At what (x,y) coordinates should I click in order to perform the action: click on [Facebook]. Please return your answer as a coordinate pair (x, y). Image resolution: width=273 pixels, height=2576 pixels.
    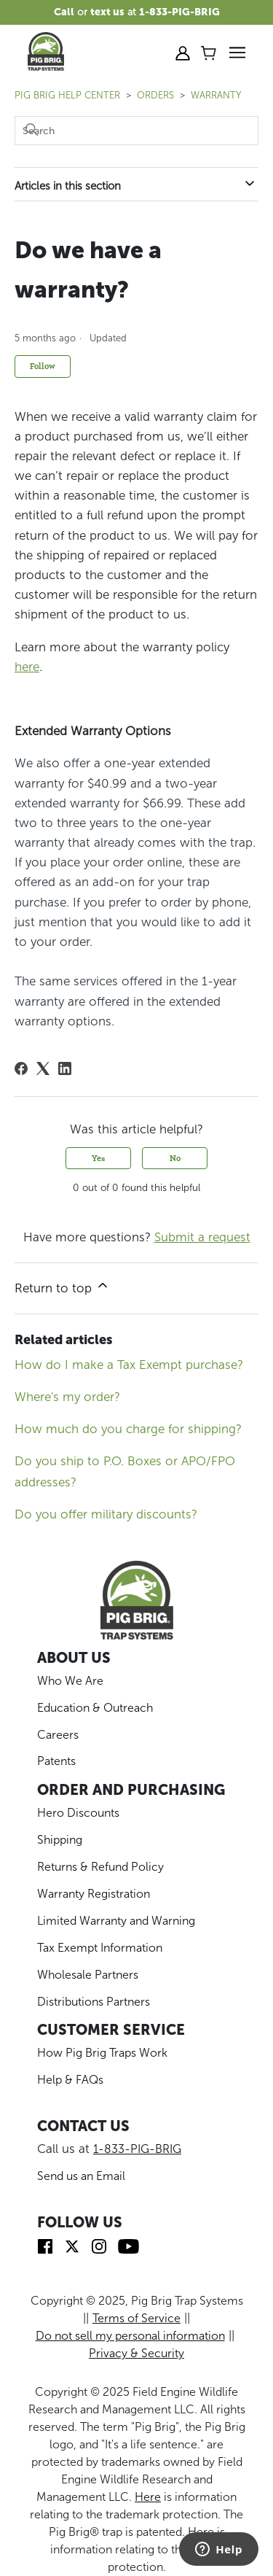
    Looking at the image, I should click on (21, 1068).